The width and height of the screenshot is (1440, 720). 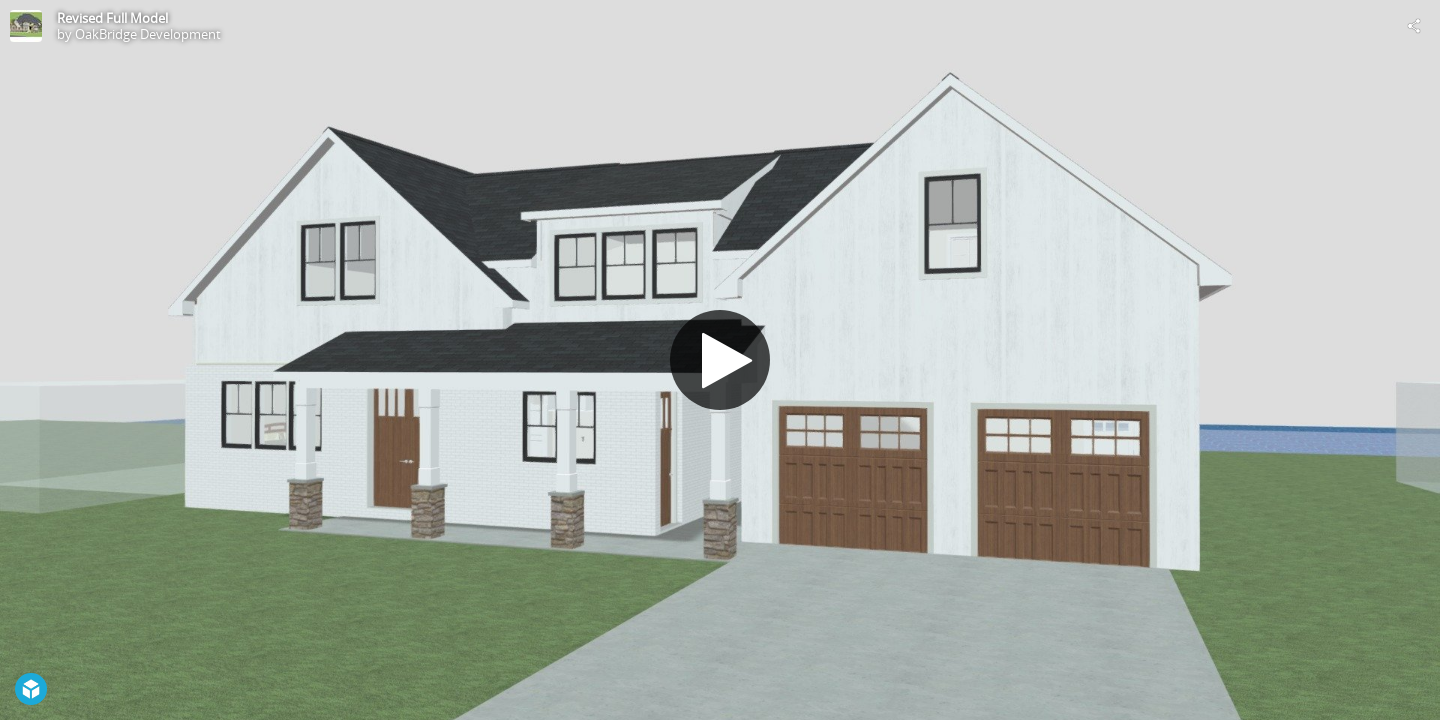 What do you see at coordinates (112, 18) in the screenshot?
I see `Revised Full Model` at bounding box center [112, 18].